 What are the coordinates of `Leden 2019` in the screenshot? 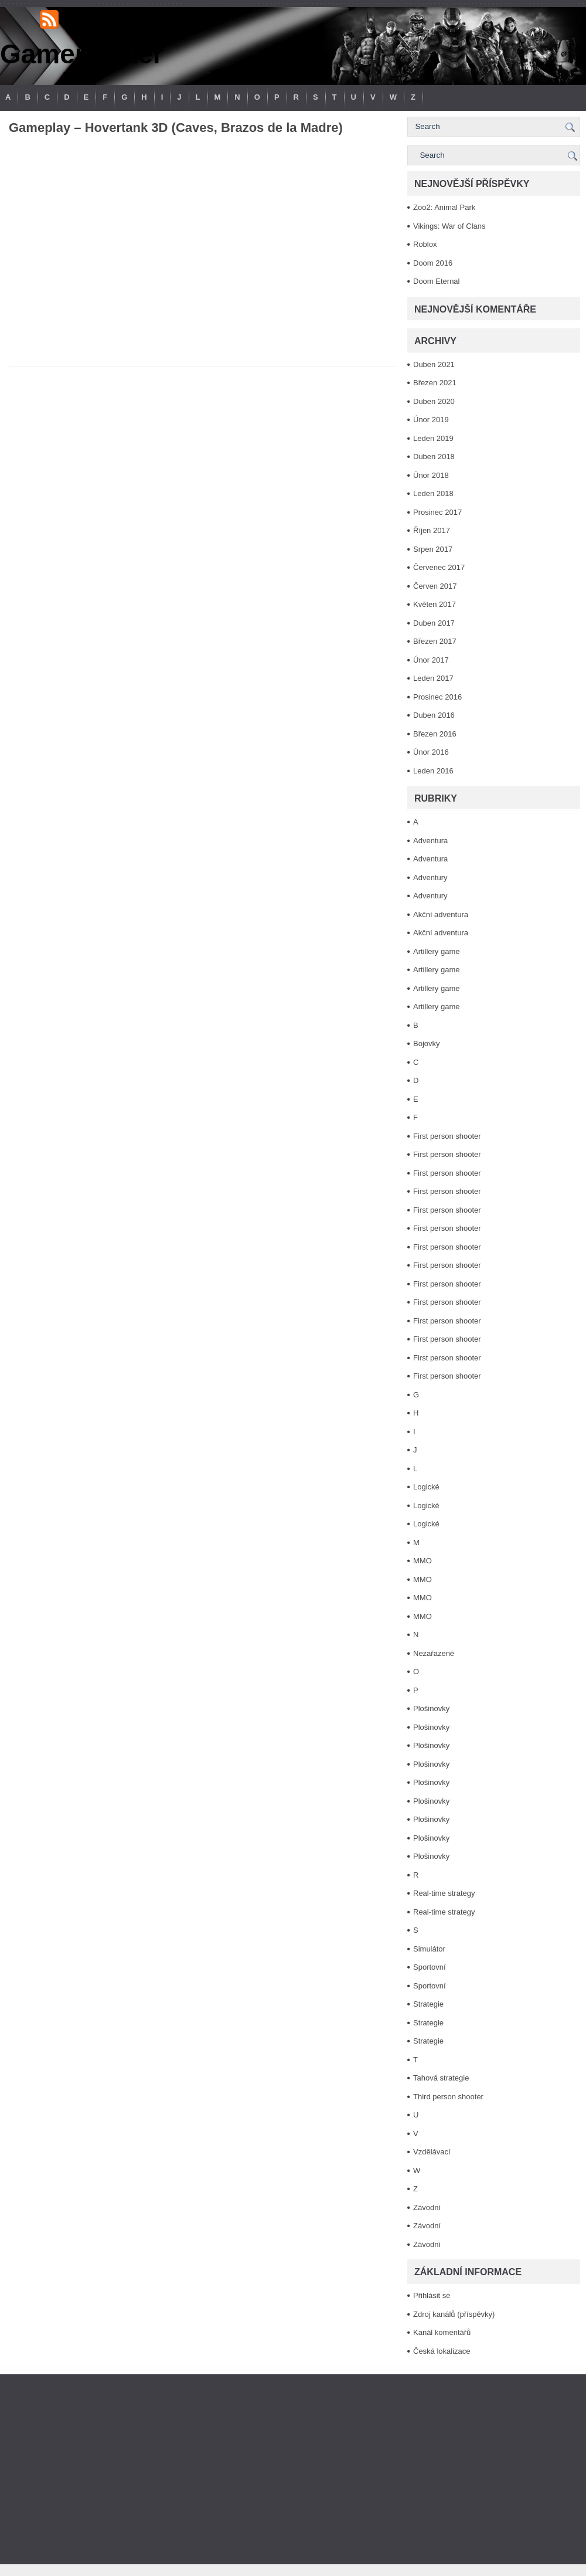 It's located at (433, 438).